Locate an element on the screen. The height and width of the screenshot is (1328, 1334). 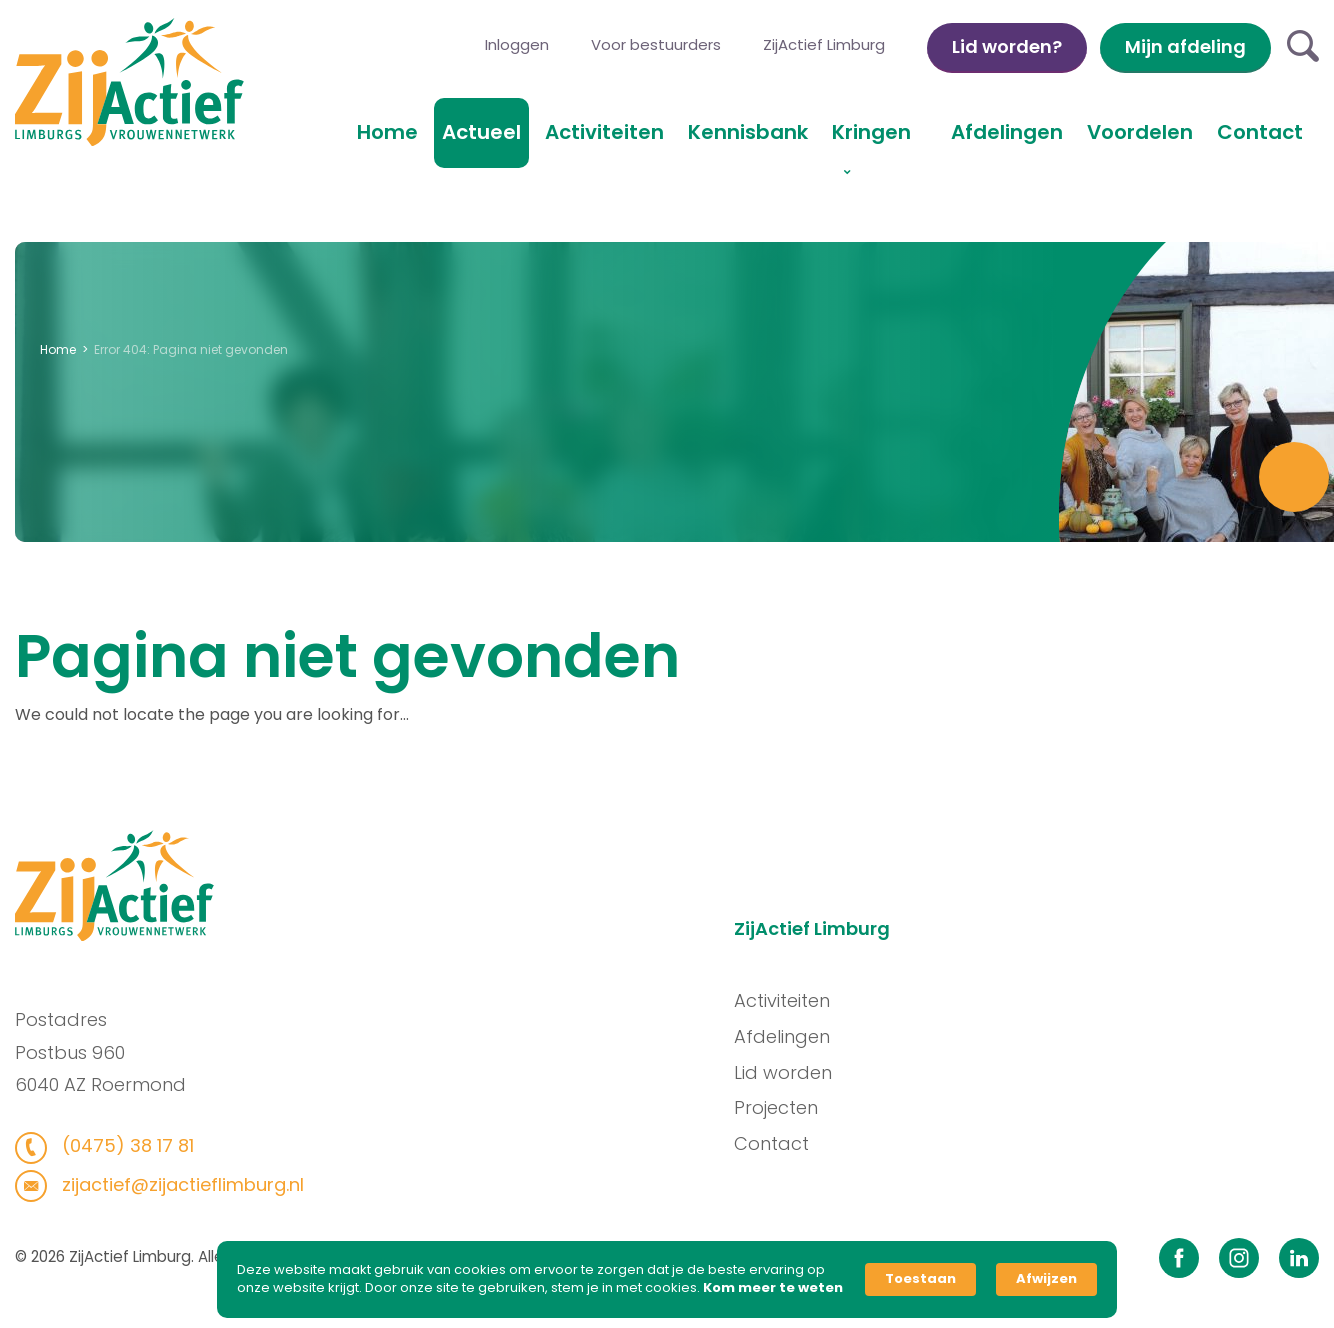
zijactief@zijactieflimburg.nl is located at coordinates (174, 1184).